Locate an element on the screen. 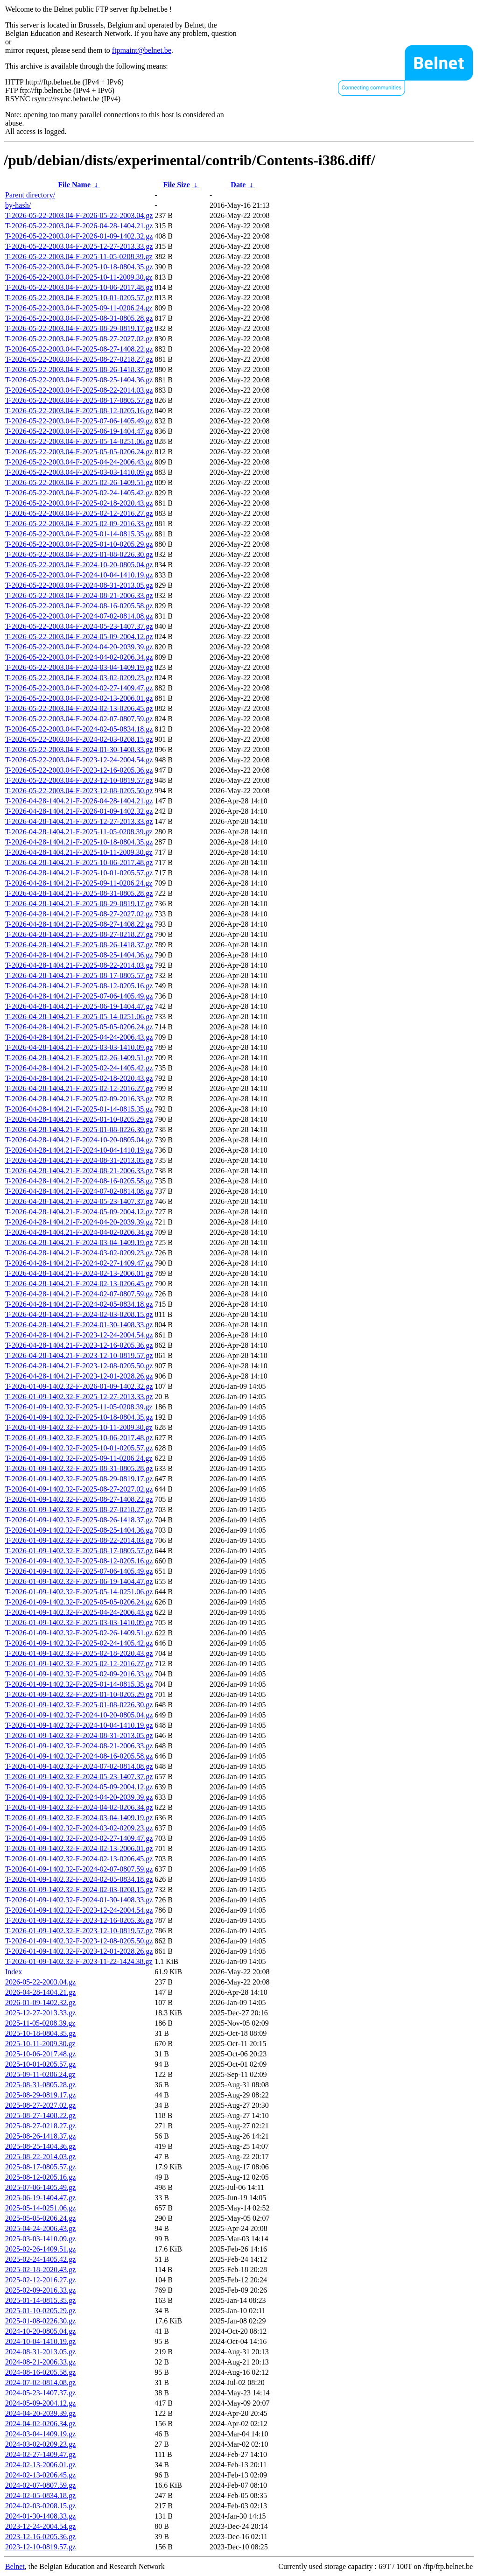  Index is located at coordinates (13, 1972).